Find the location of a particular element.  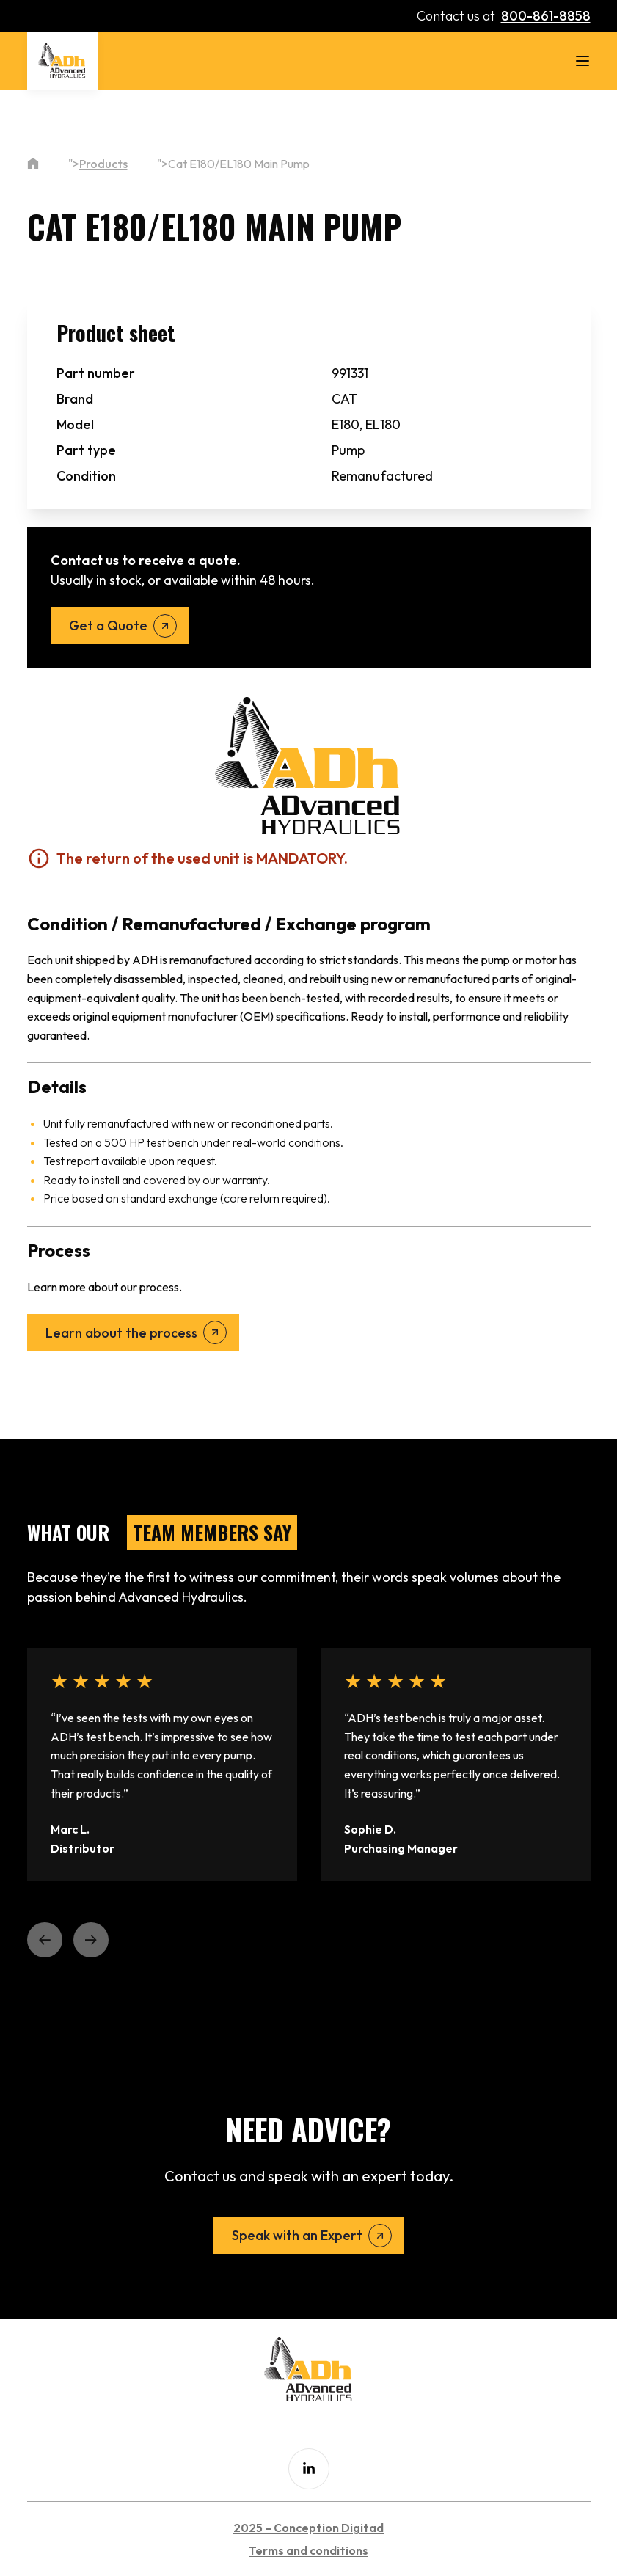

Speak with an Expert is located at coordinates (297, 2235).